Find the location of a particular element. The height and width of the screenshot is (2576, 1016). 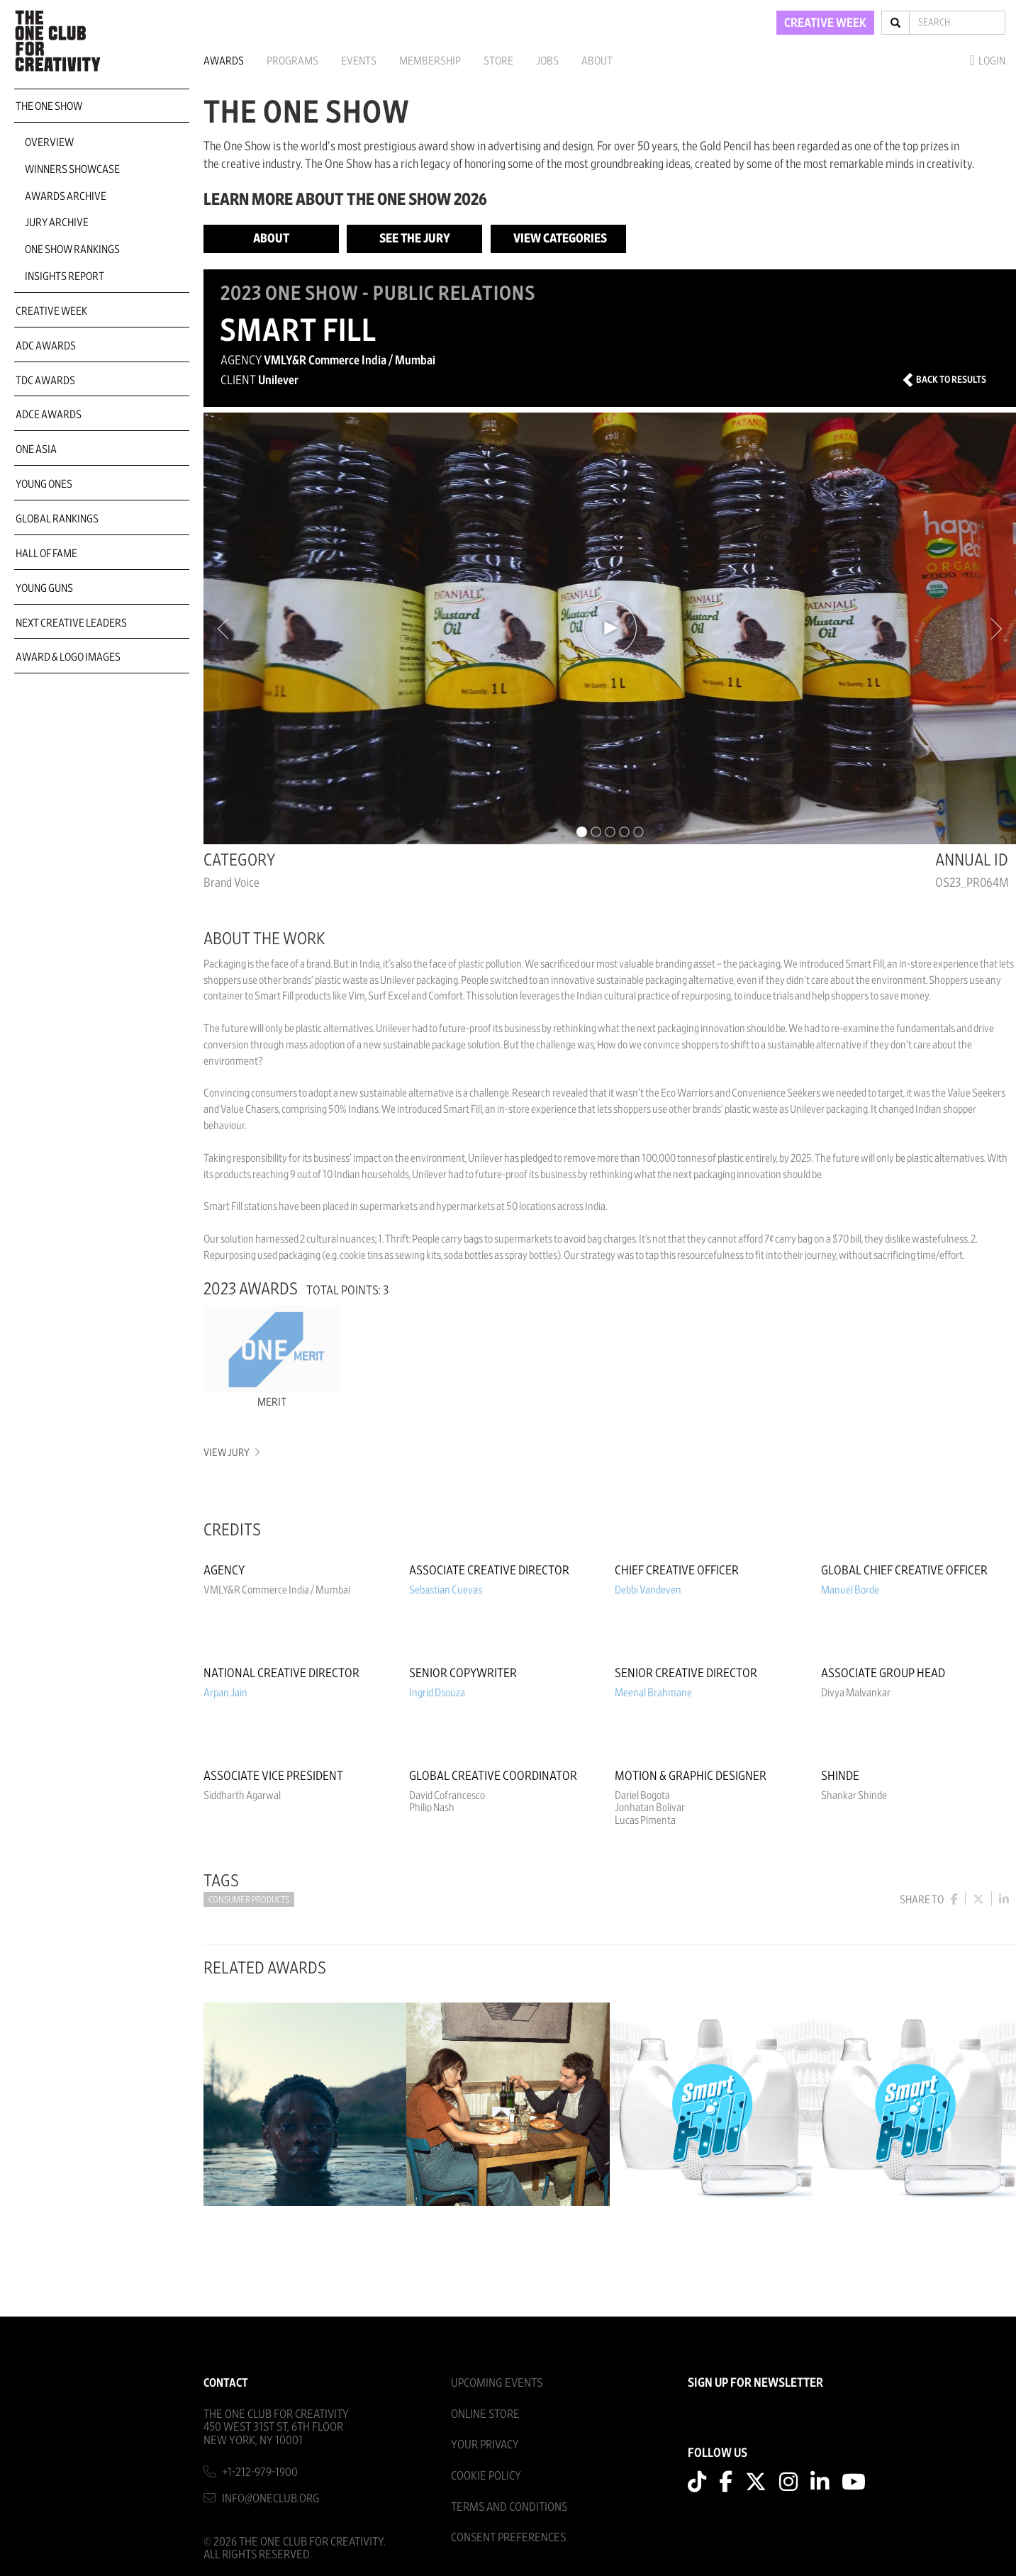

ADCE Awards is located at coordinates (49, 414).